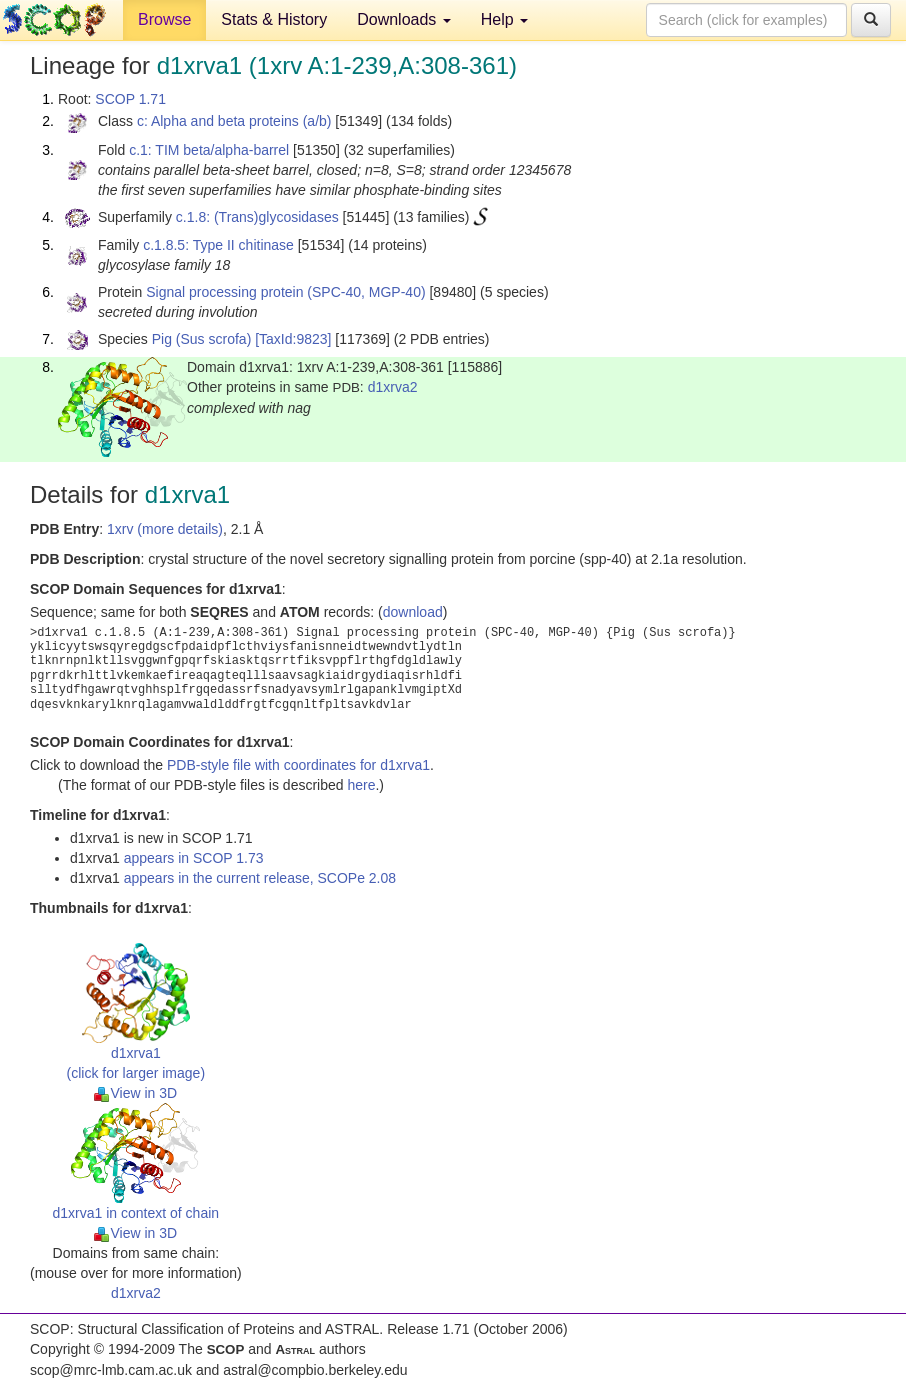 Image resolution: width=906 pixels, height=1400 pixels. What do you see at coordinates (194, 858) in the screenshot?
I see `appears in SCOP 1.73` at bounding box center [194, 858].